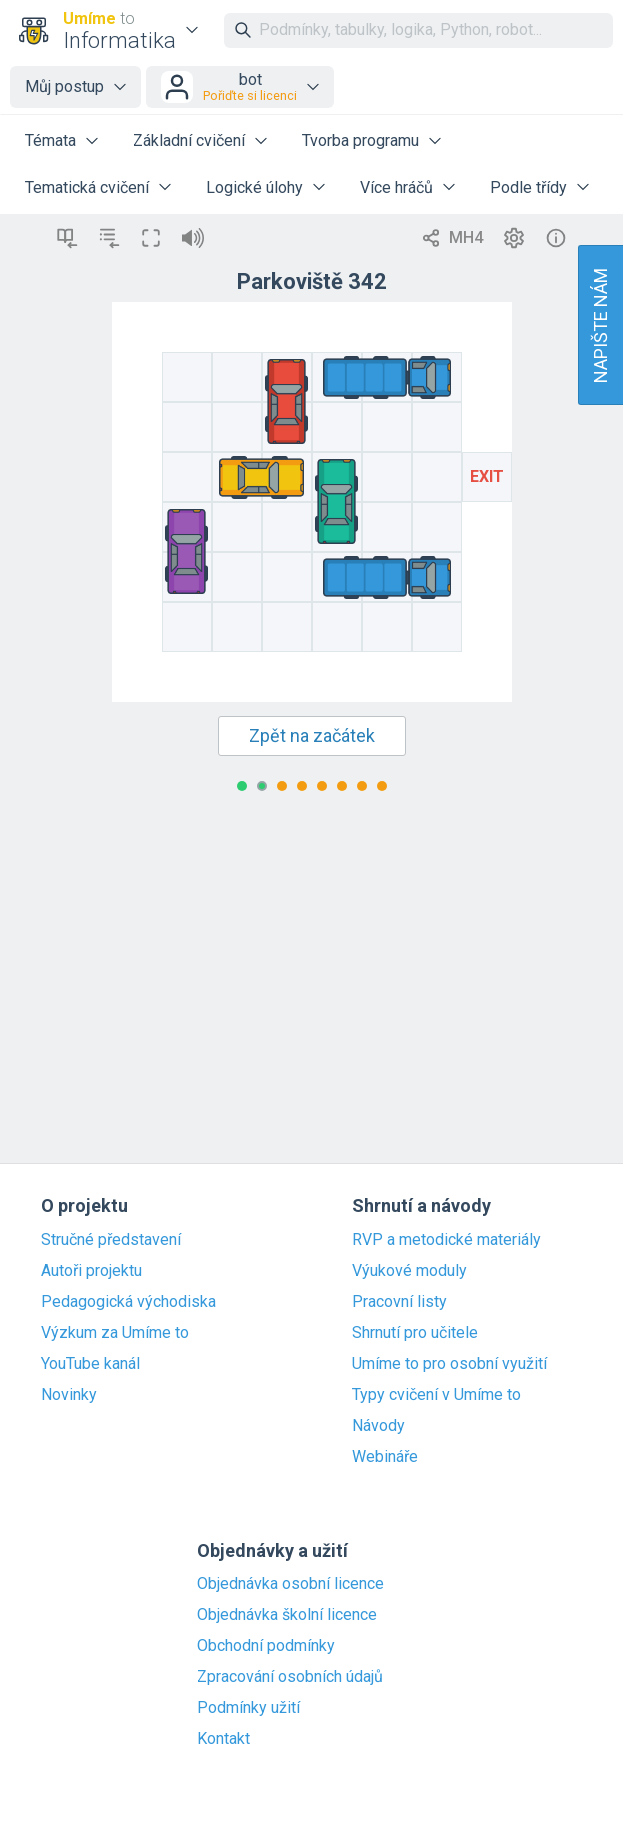 Image resolution: width=623 pixels, height=1841 pixels. I want to click on Pracovní listy, so click(399, 1302).